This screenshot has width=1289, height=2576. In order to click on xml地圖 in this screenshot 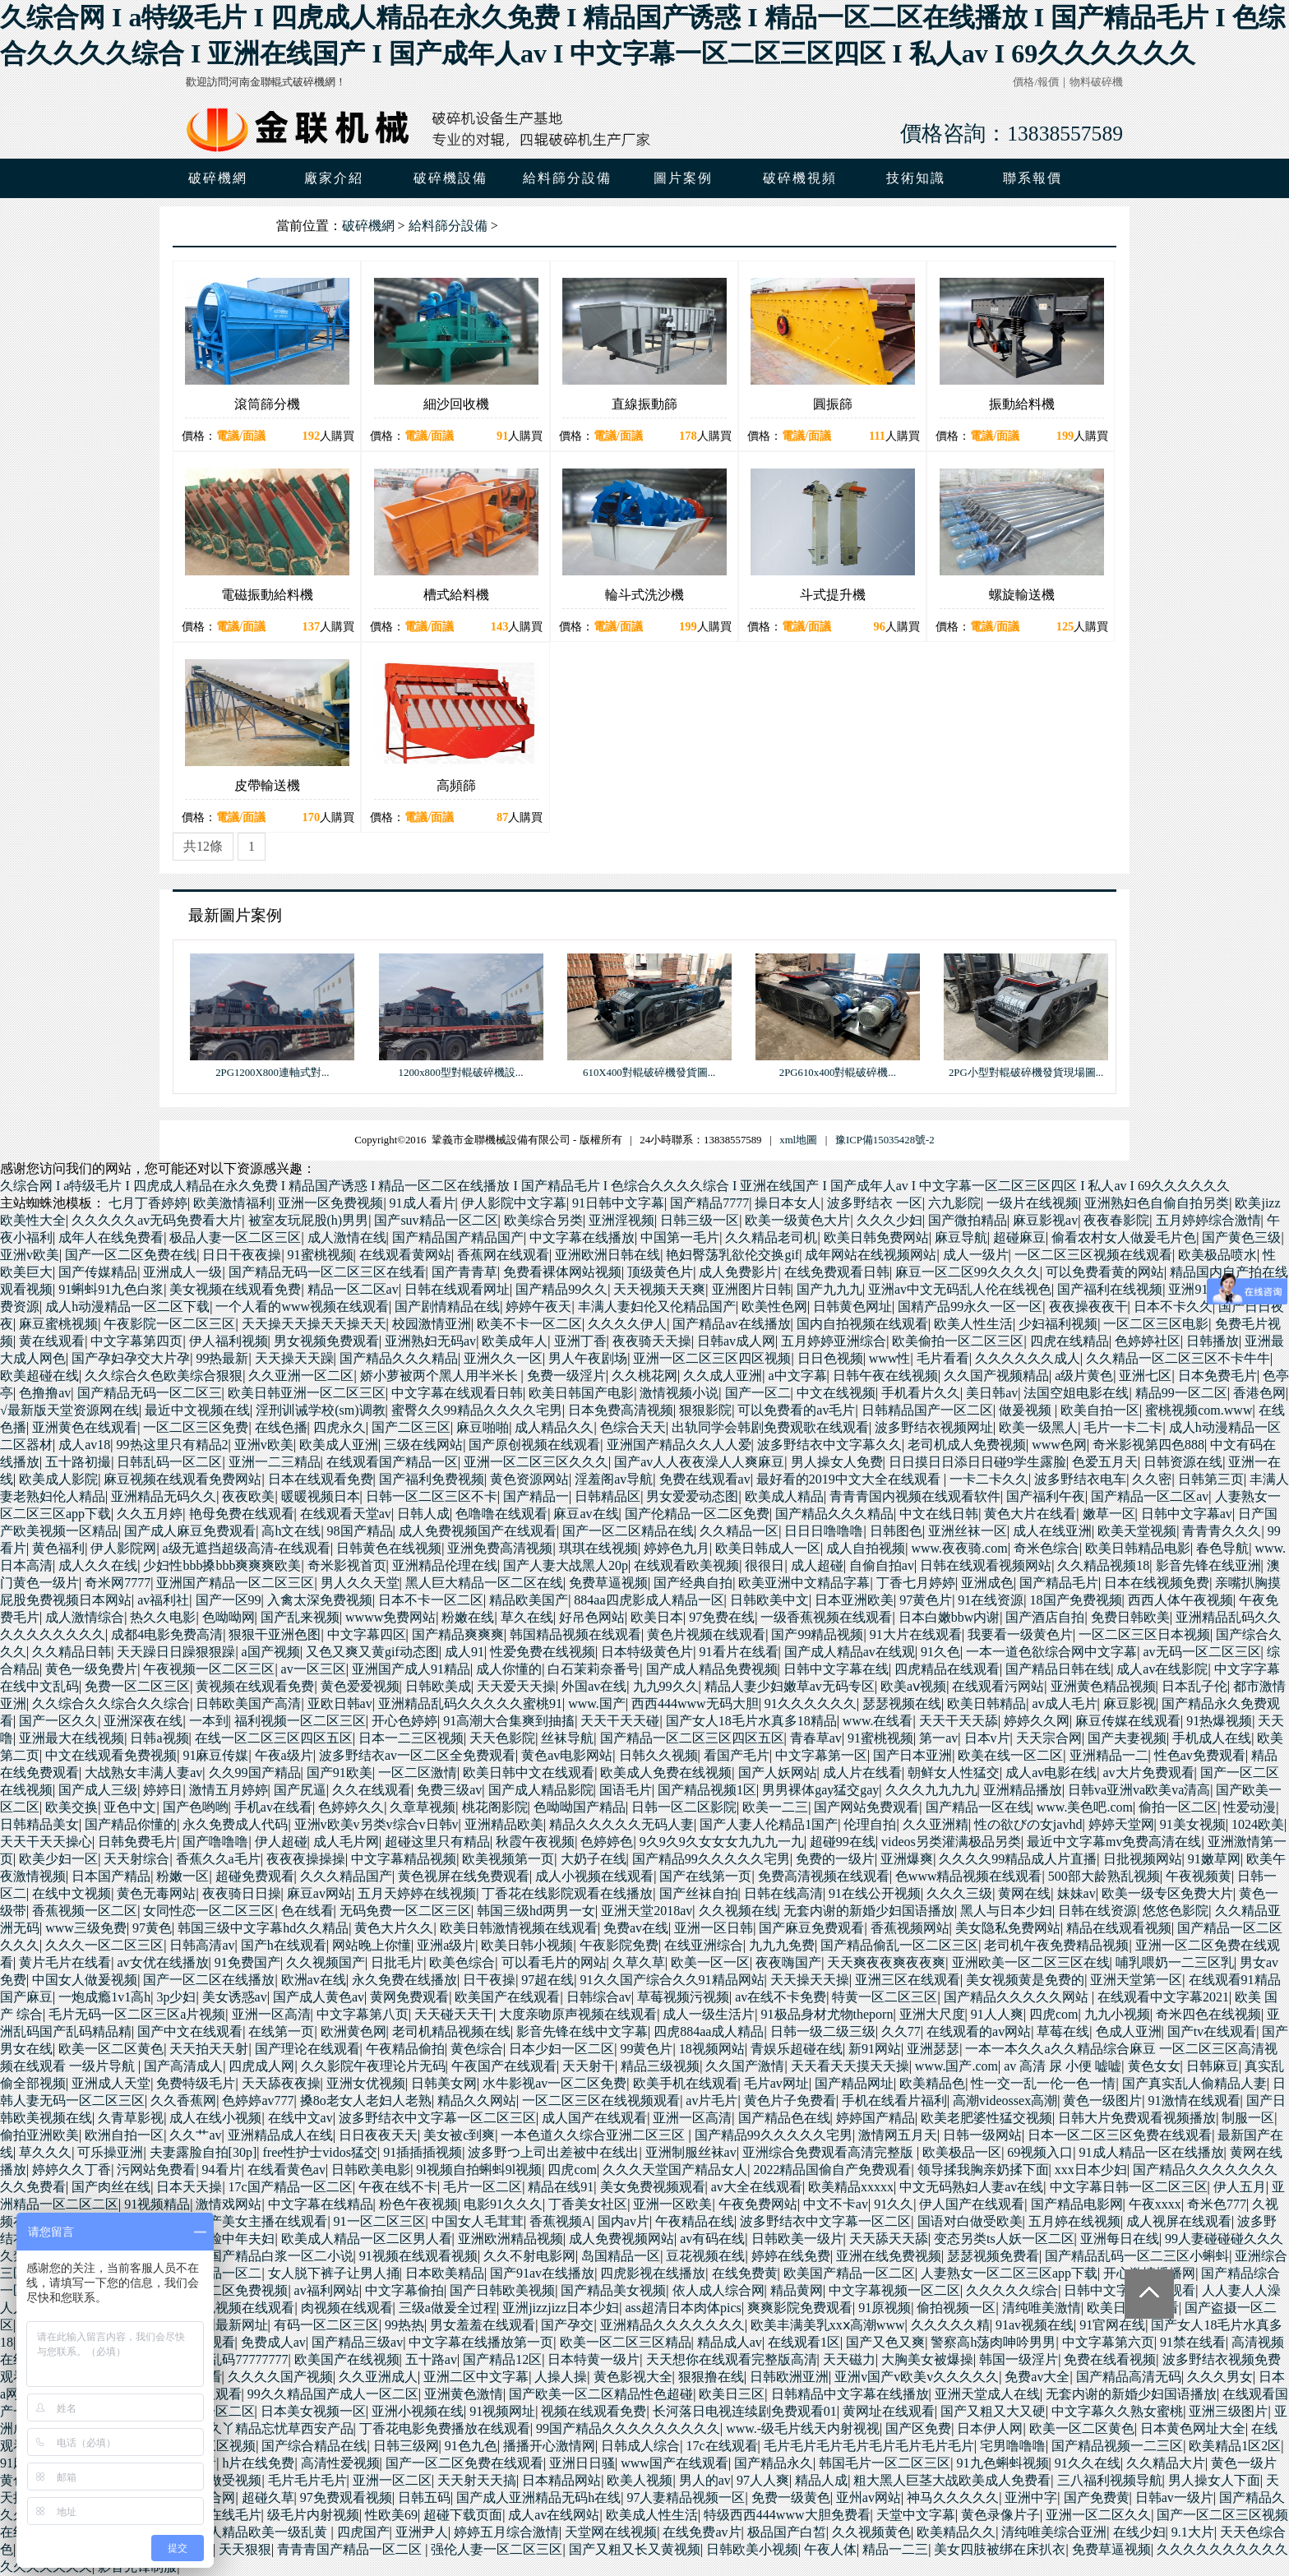, I will do `click(798, 1140)`.